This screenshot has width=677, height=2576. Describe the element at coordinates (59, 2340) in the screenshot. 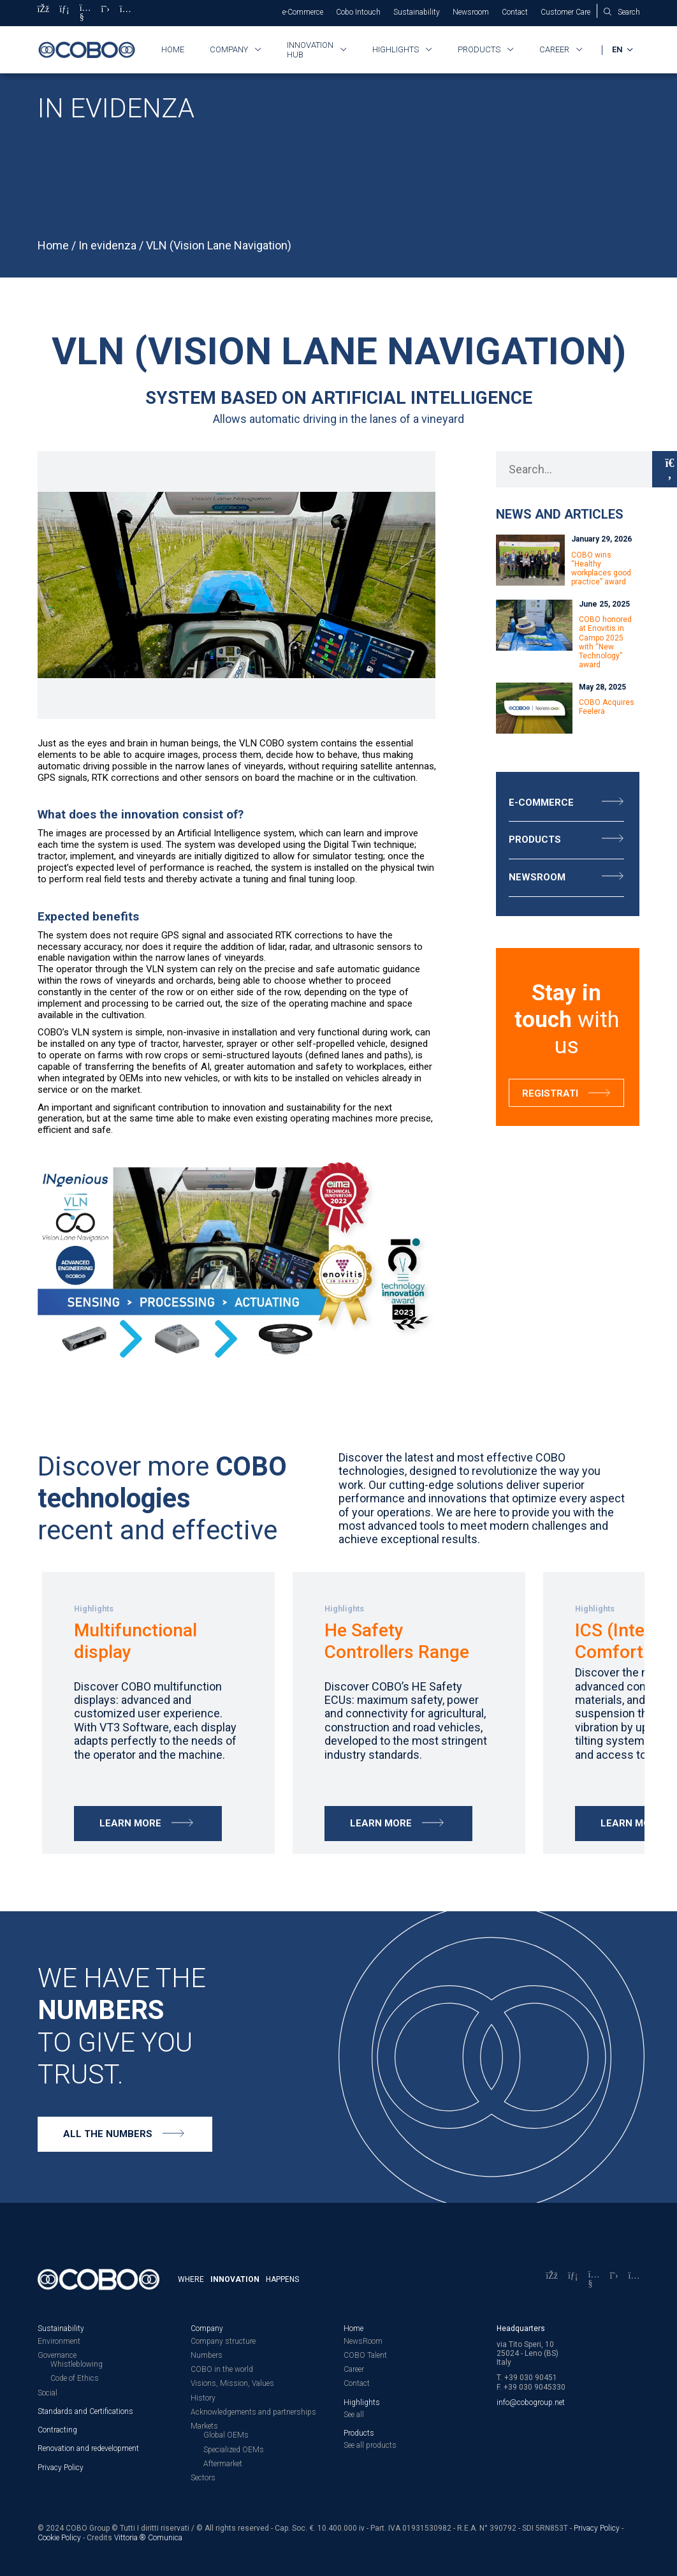

I see `Environment` at that location.